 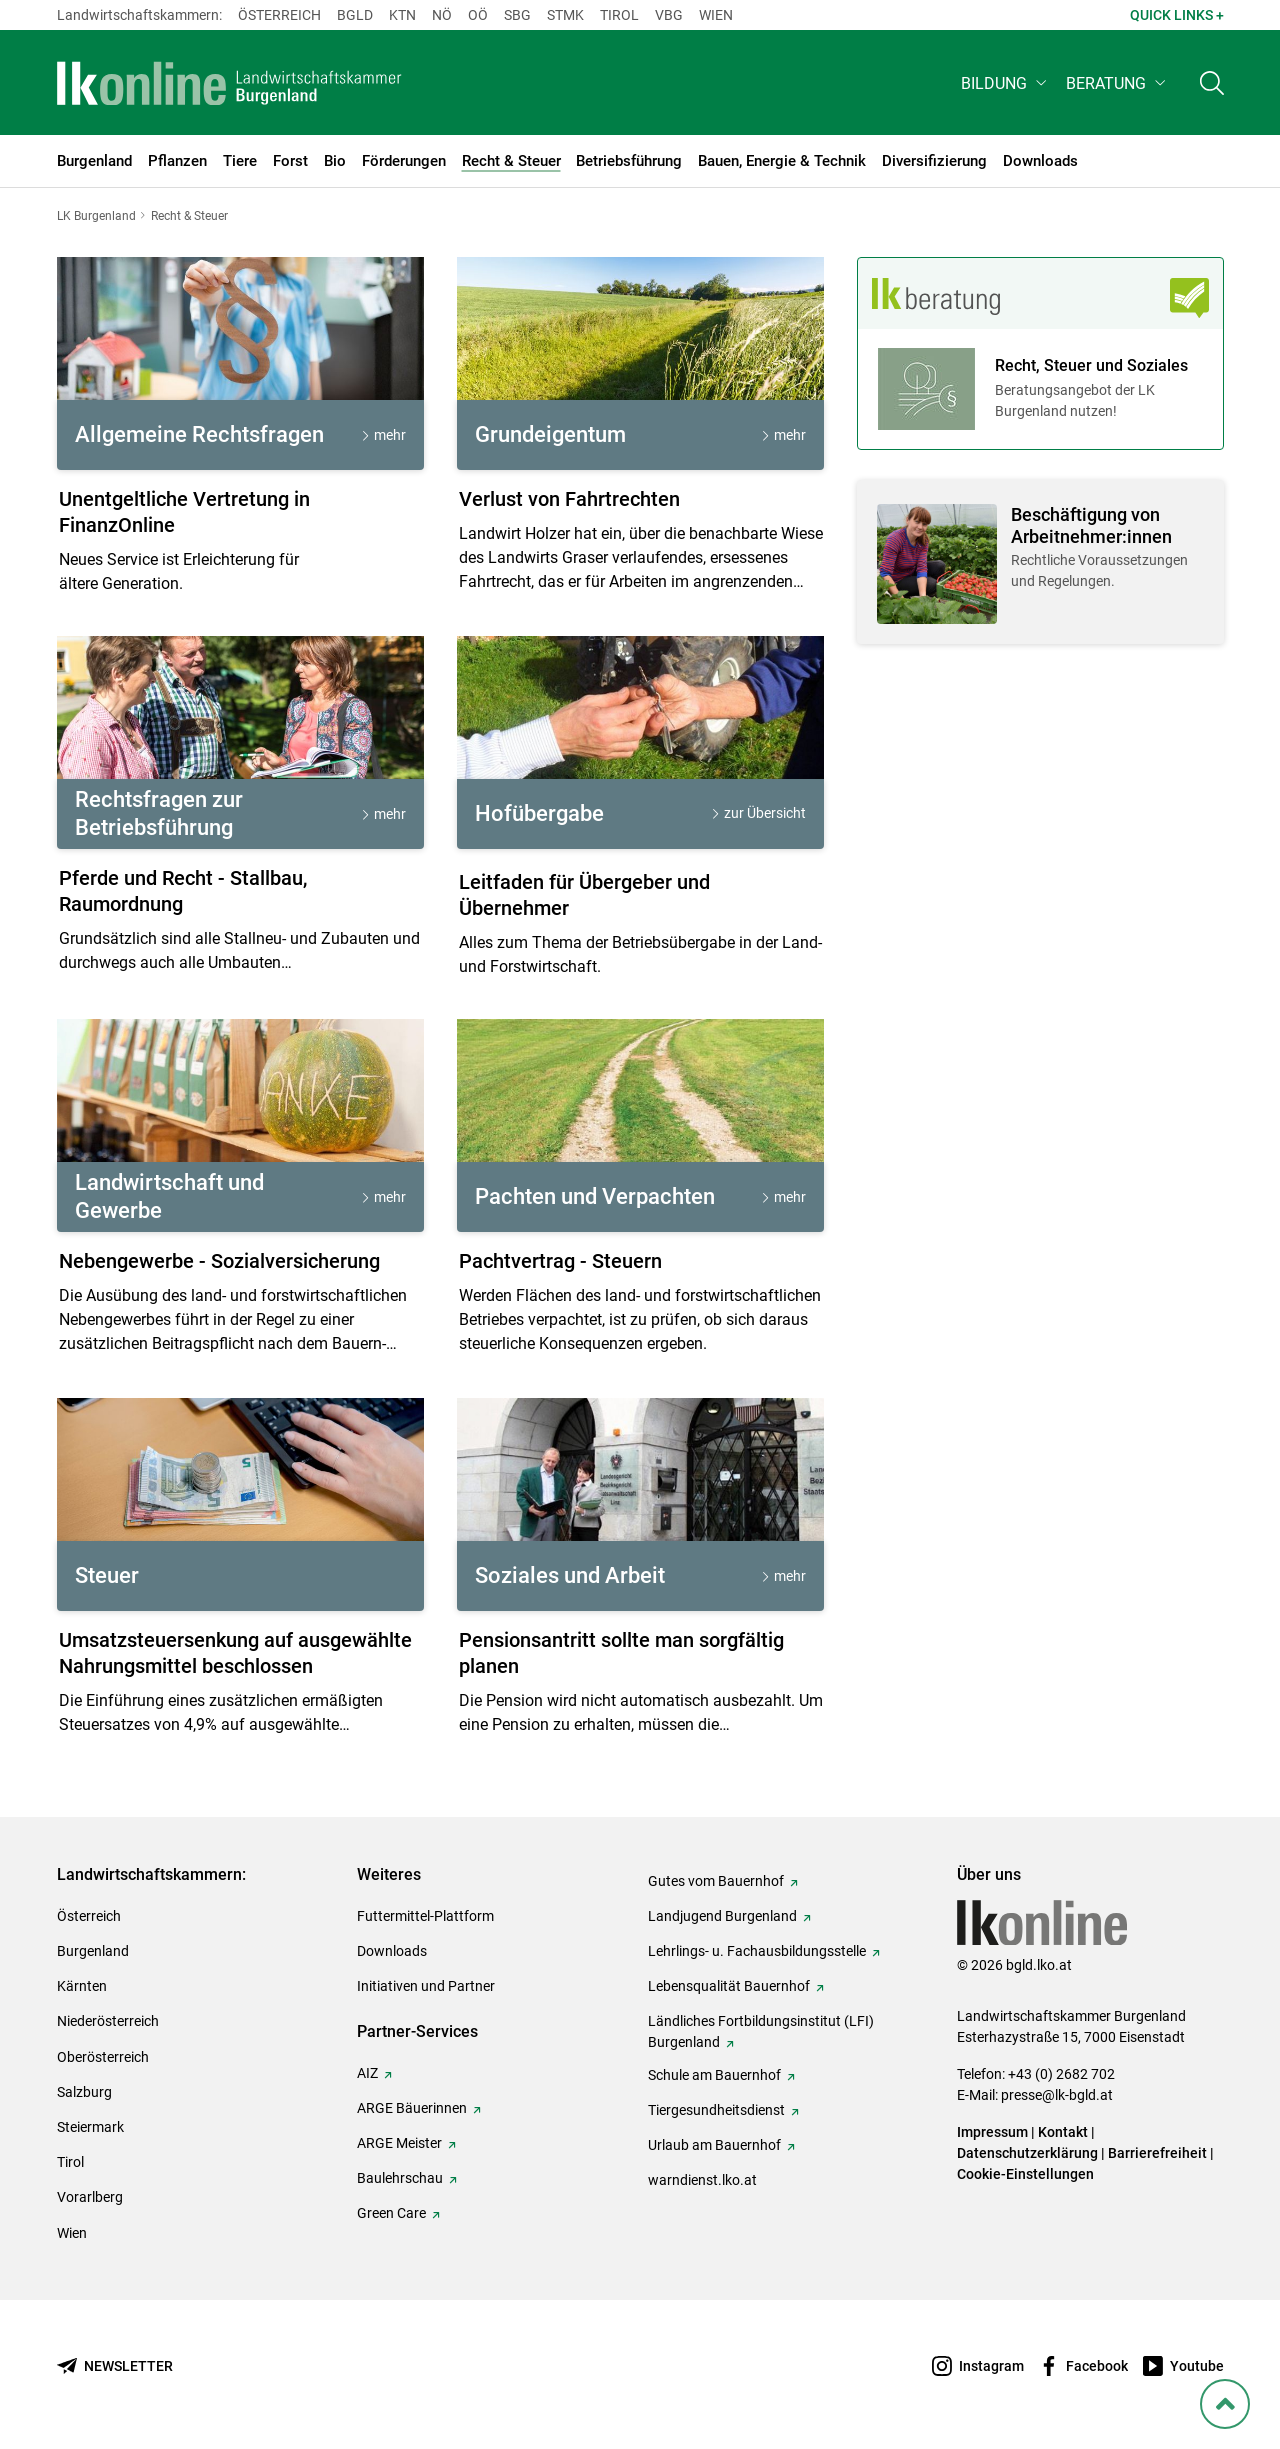 I want to click on Österreich, so click(x=279, y=15).